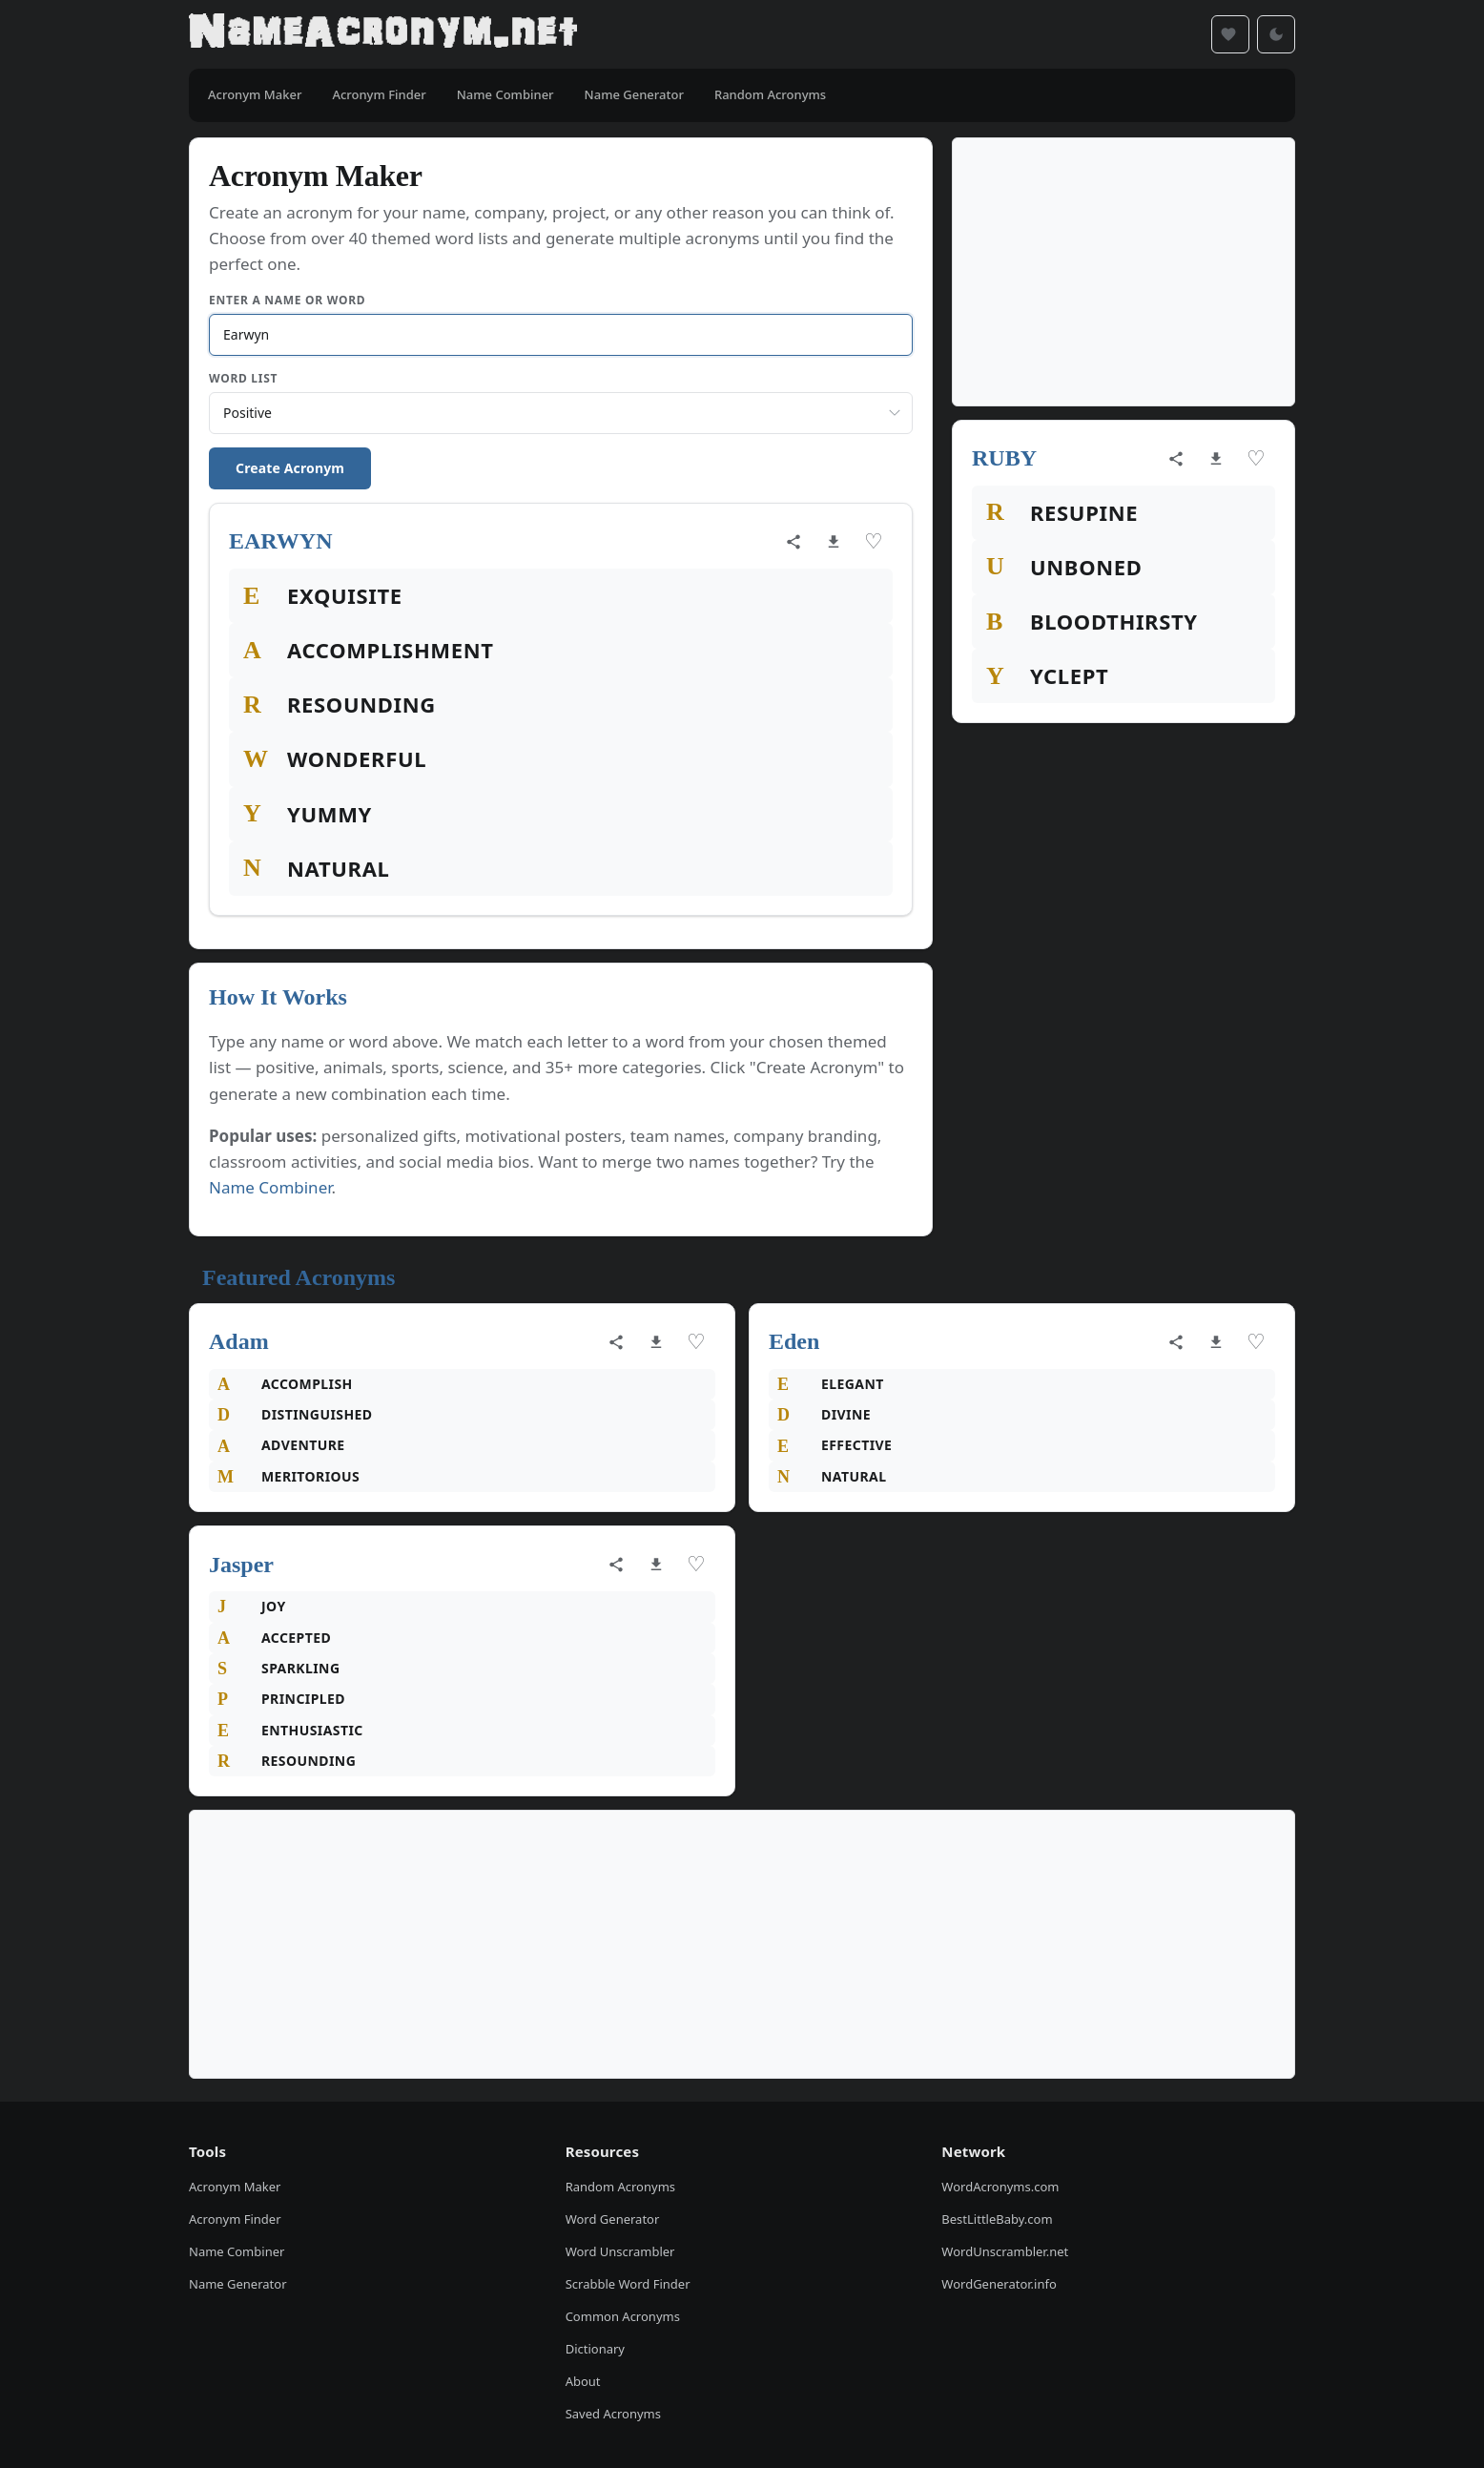 This screenshot has width=1484, height=2468. I want to click on Acronym Finder [menuitem], so click(378, 94).